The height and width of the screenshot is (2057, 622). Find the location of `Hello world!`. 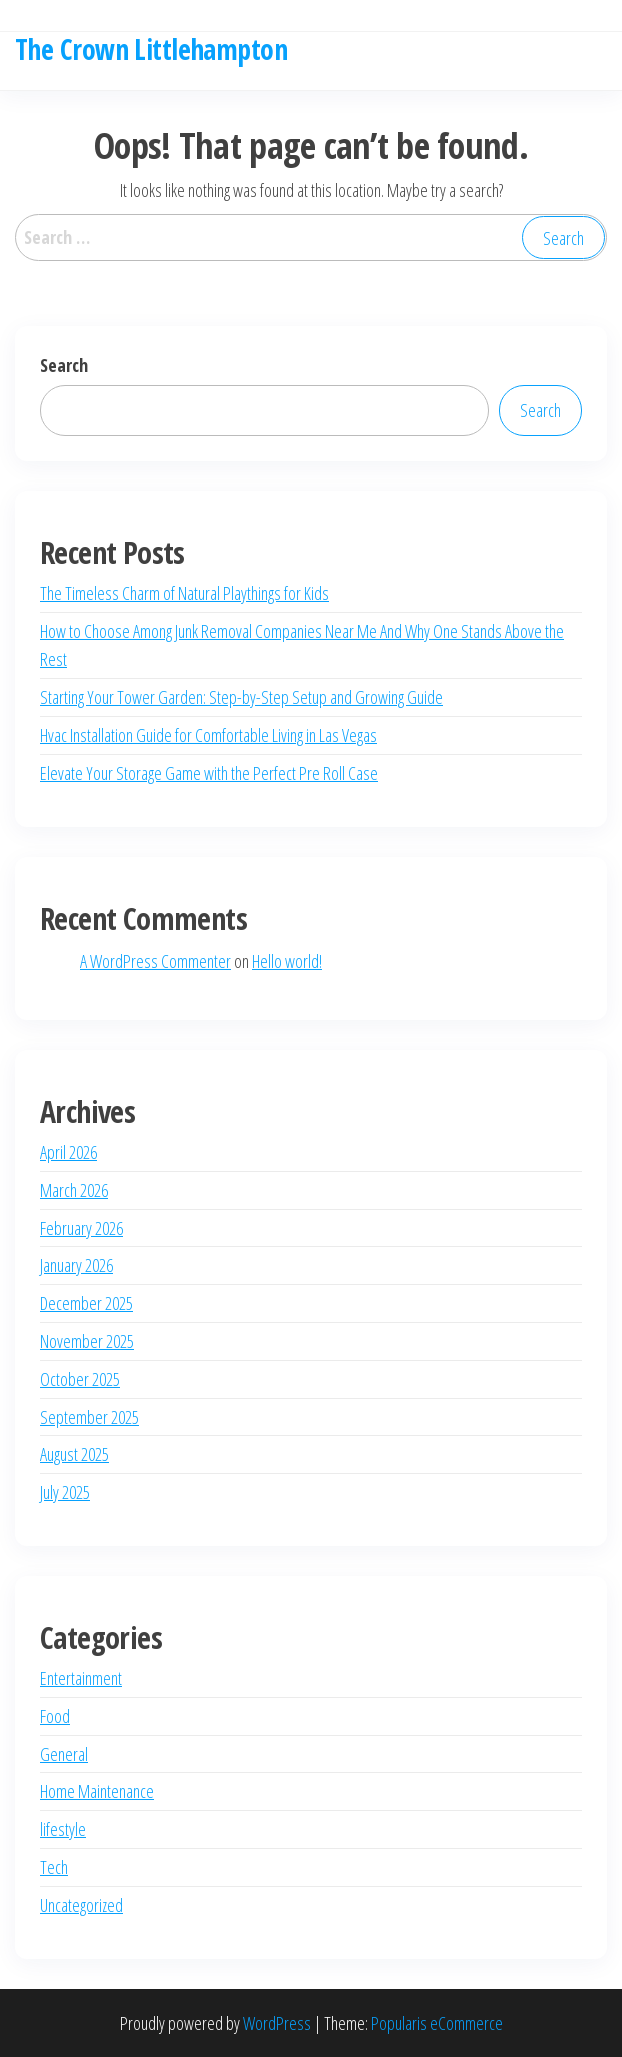

Hello world! is located at coordinates (287, 961).